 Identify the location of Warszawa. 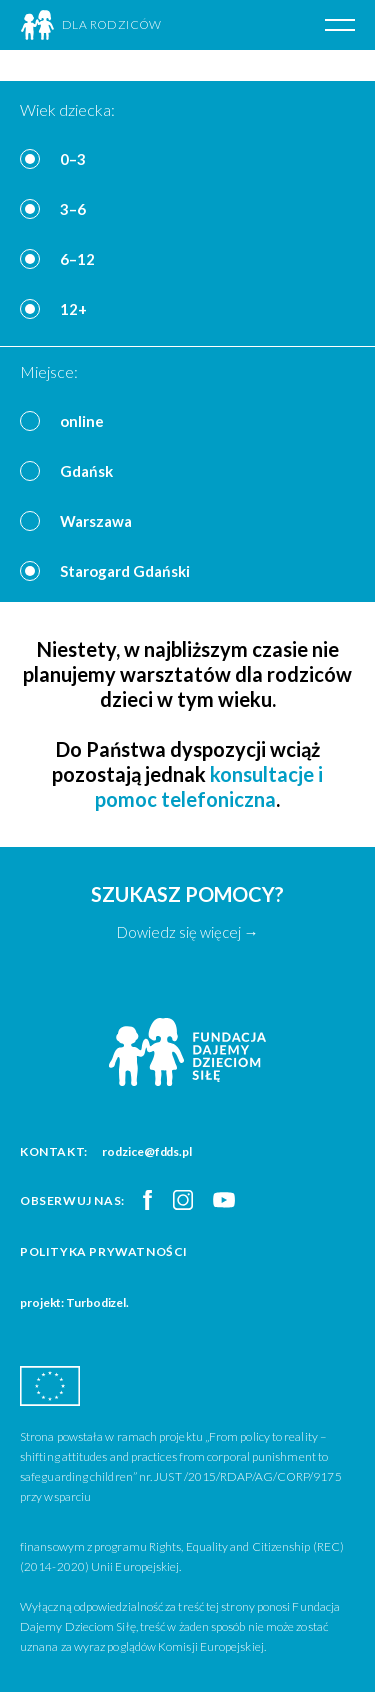
(96, 521).